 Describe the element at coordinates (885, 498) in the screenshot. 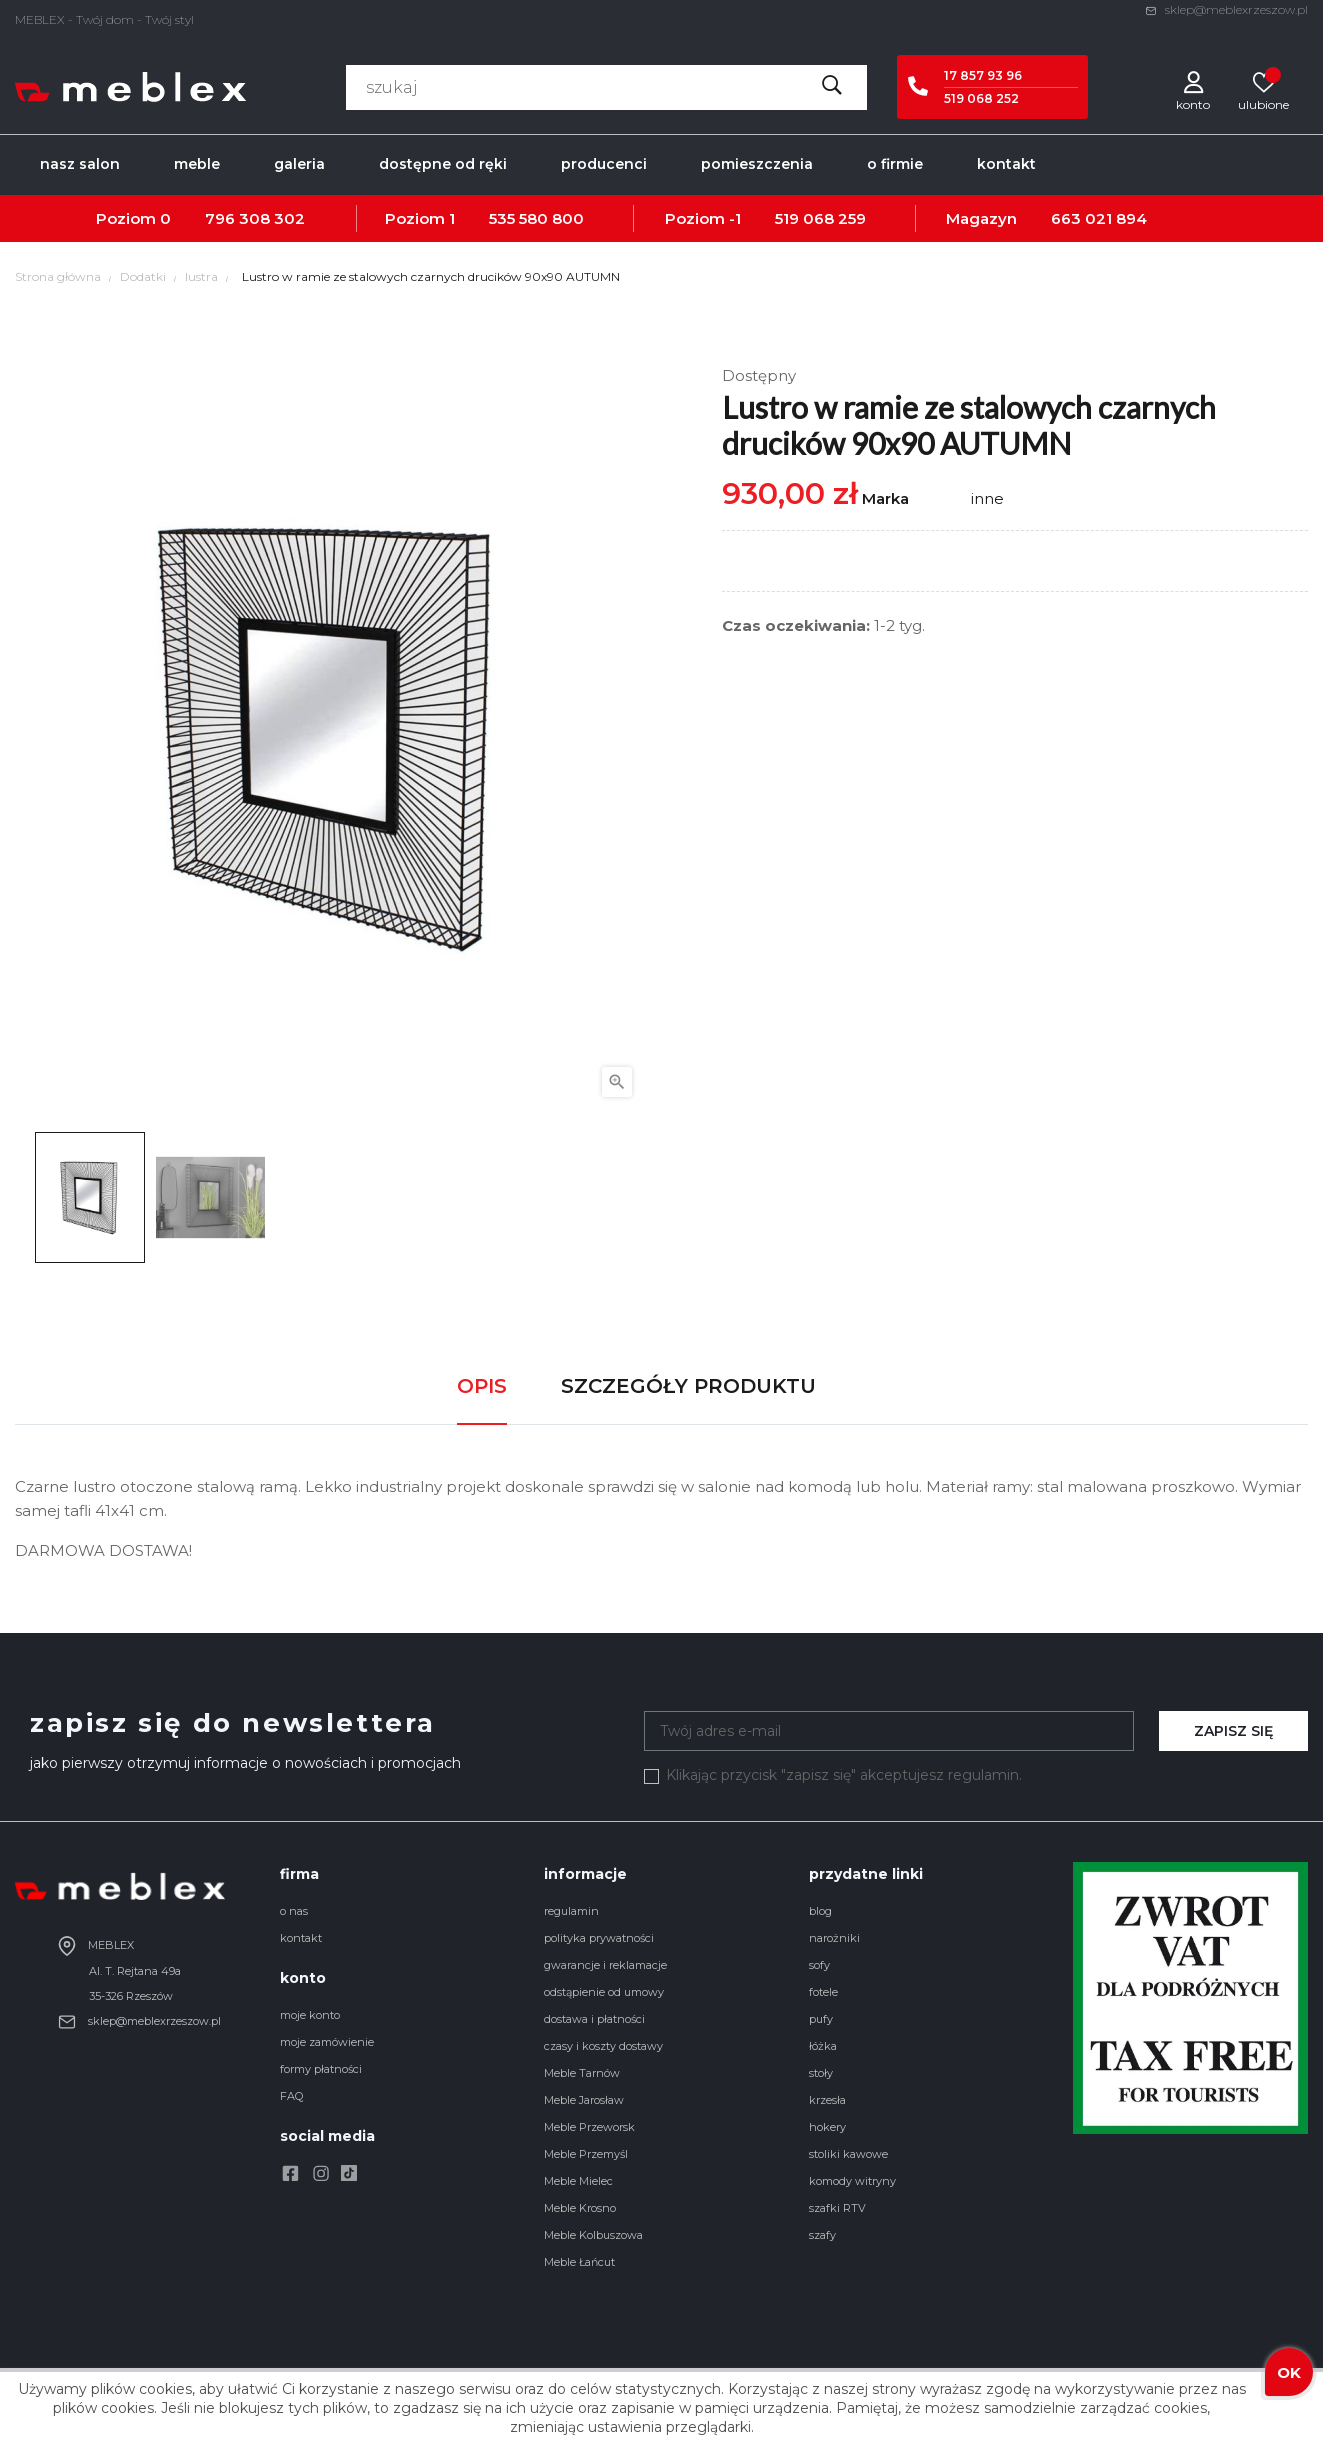

I see `Marka` at that location.